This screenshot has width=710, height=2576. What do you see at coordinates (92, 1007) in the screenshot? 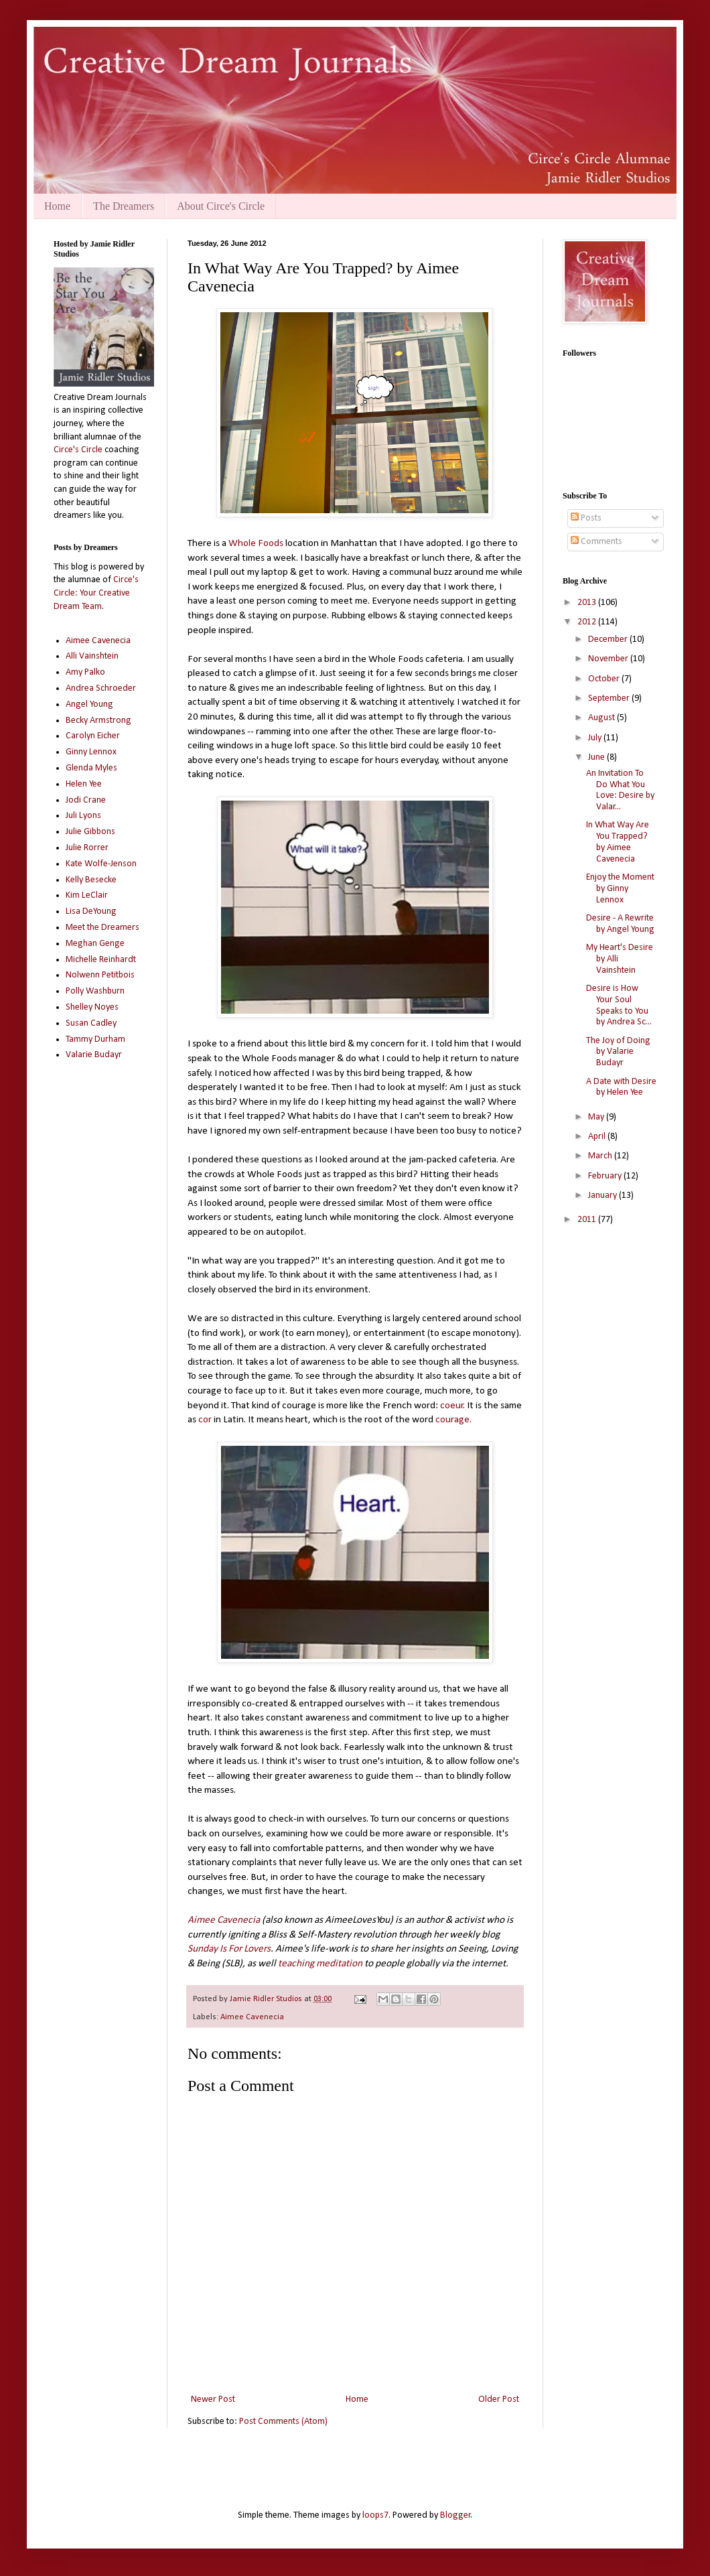
I see `Shelley Noyes` at bounding box center [92, 1007].